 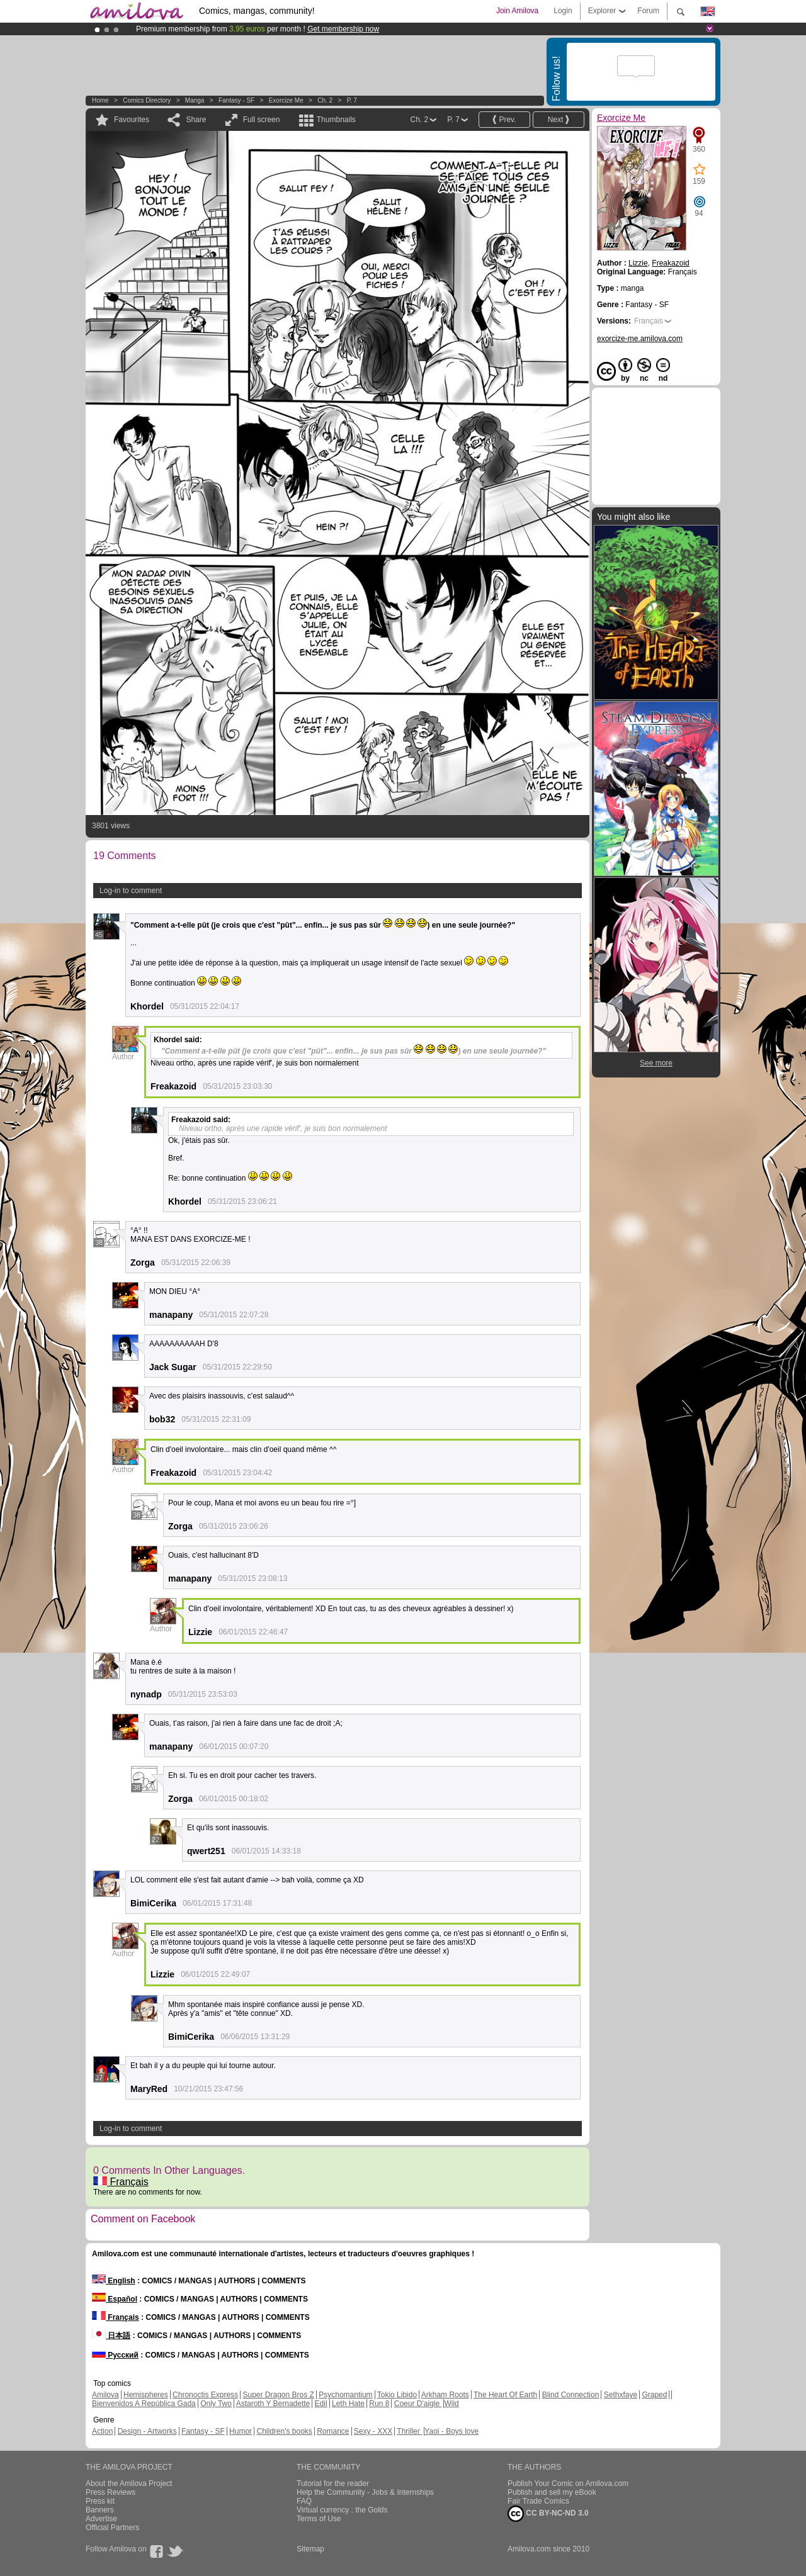 What do you see at coordinates (336, 119) in the screenshot?
I see `Thumbnails` at bounding box center [336, 119].